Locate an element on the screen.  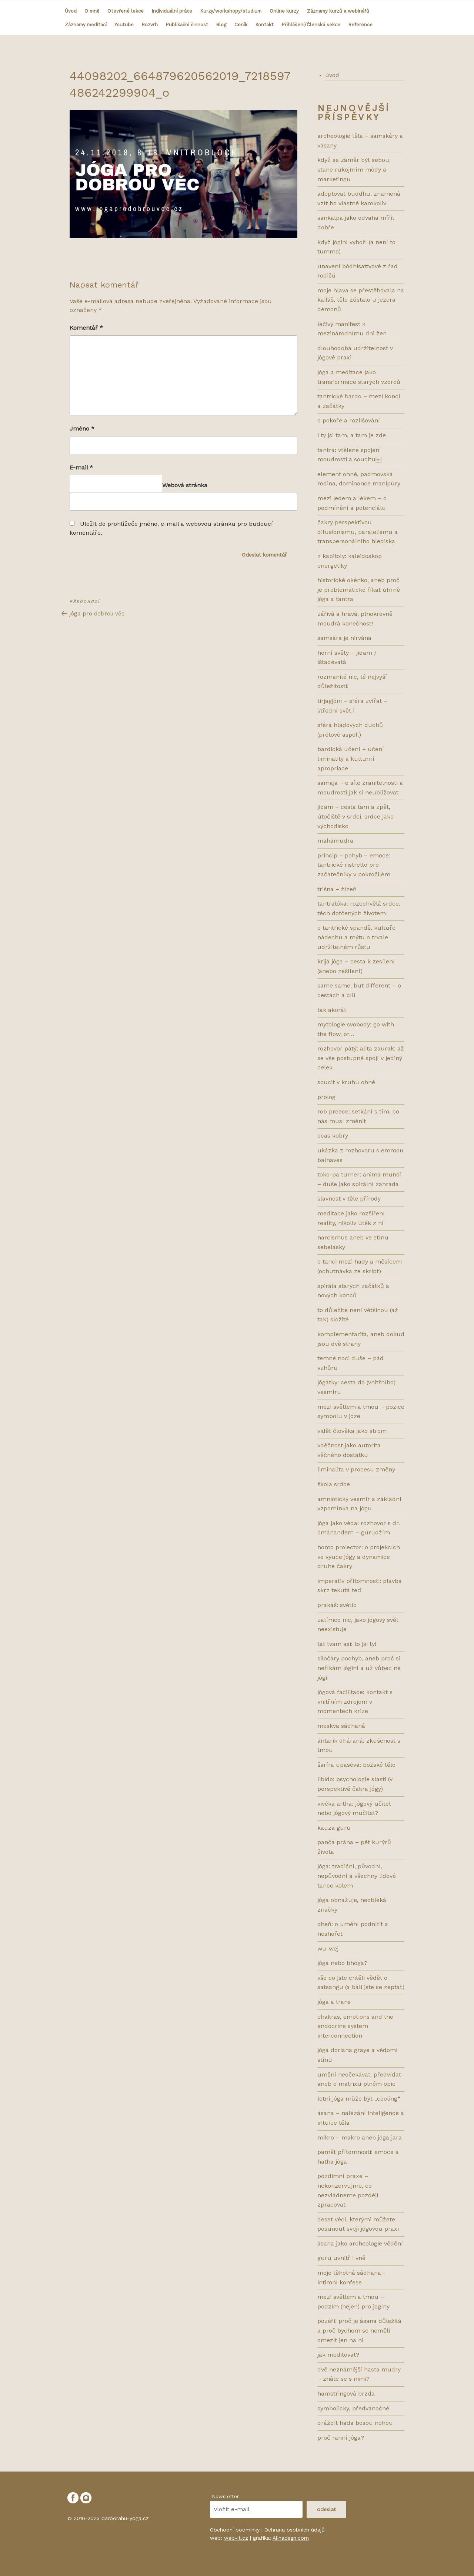
WU-WEJ is located at coordinates (327, 1948).